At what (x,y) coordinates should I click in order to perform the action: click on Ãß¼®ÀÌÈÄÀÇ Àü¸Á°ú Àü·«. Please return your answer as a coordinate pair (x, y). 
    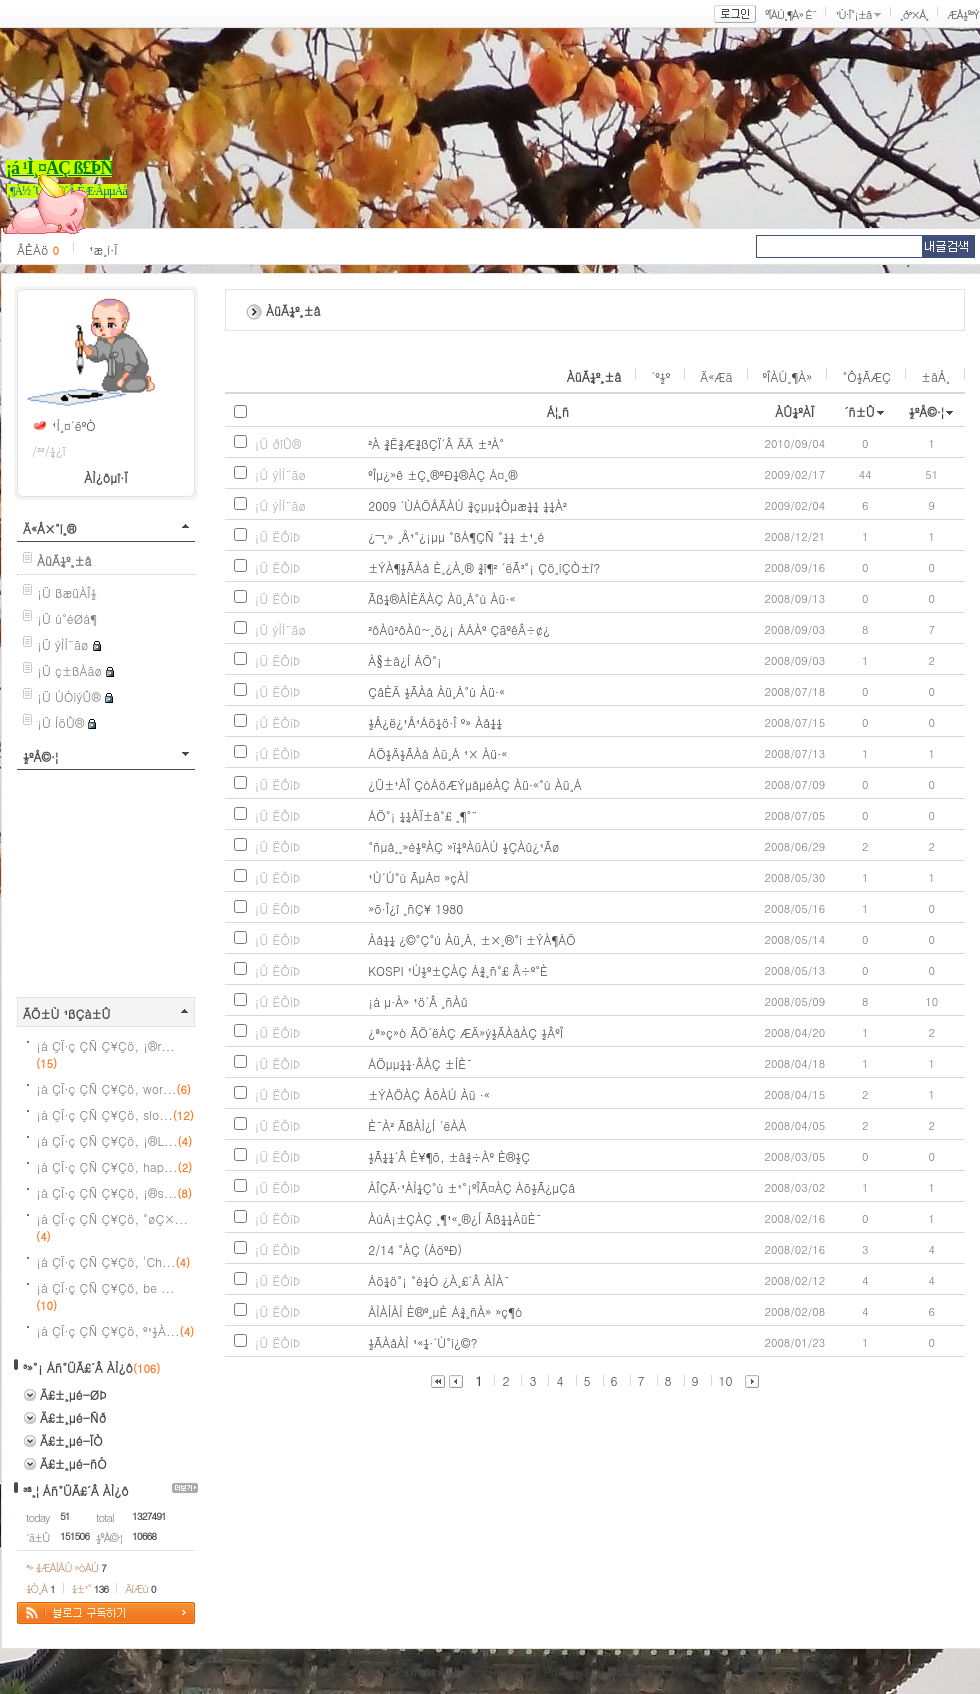
    Looking at the image, I should click on (441, 598).